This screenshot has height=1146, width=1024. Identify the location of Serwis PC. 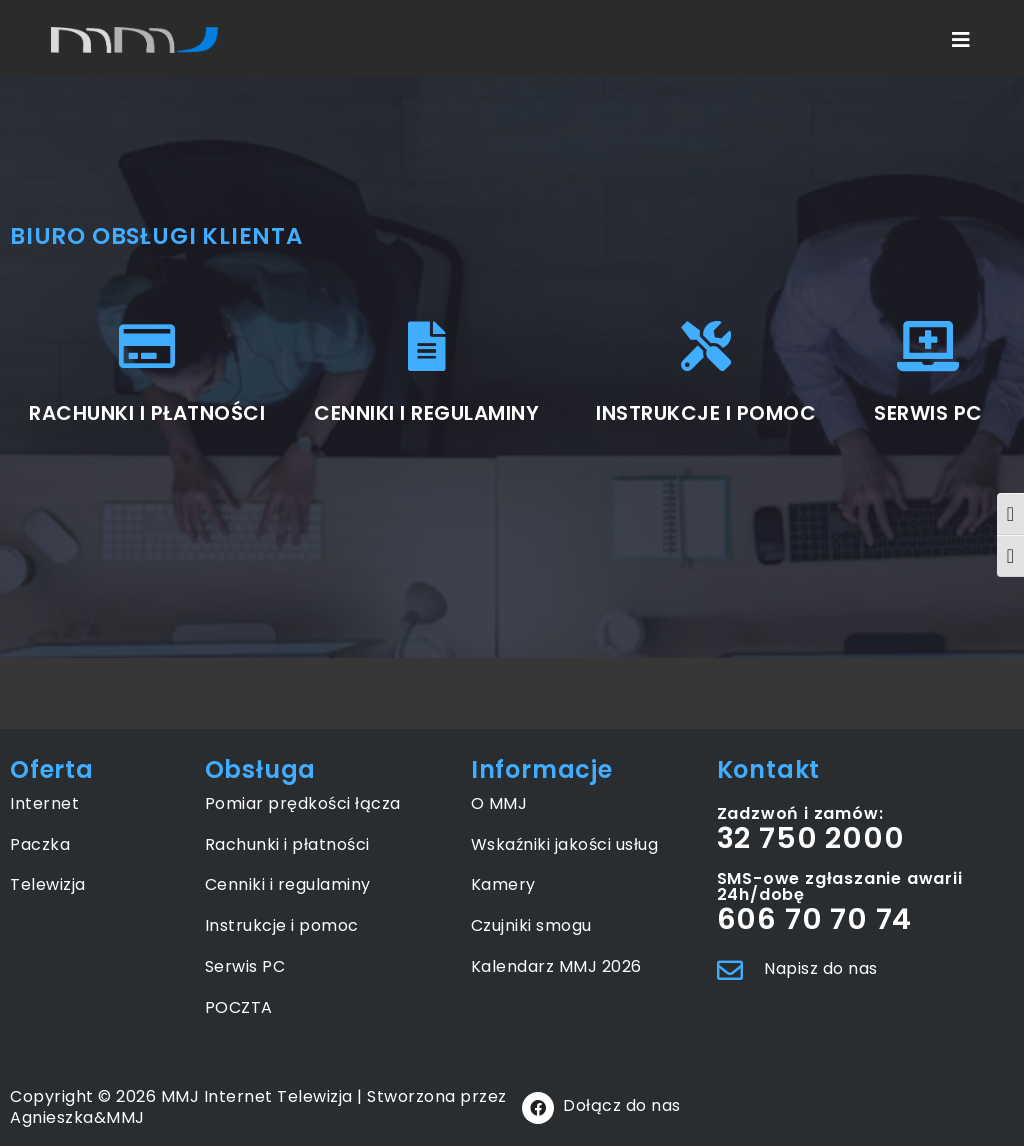
(245, 966).